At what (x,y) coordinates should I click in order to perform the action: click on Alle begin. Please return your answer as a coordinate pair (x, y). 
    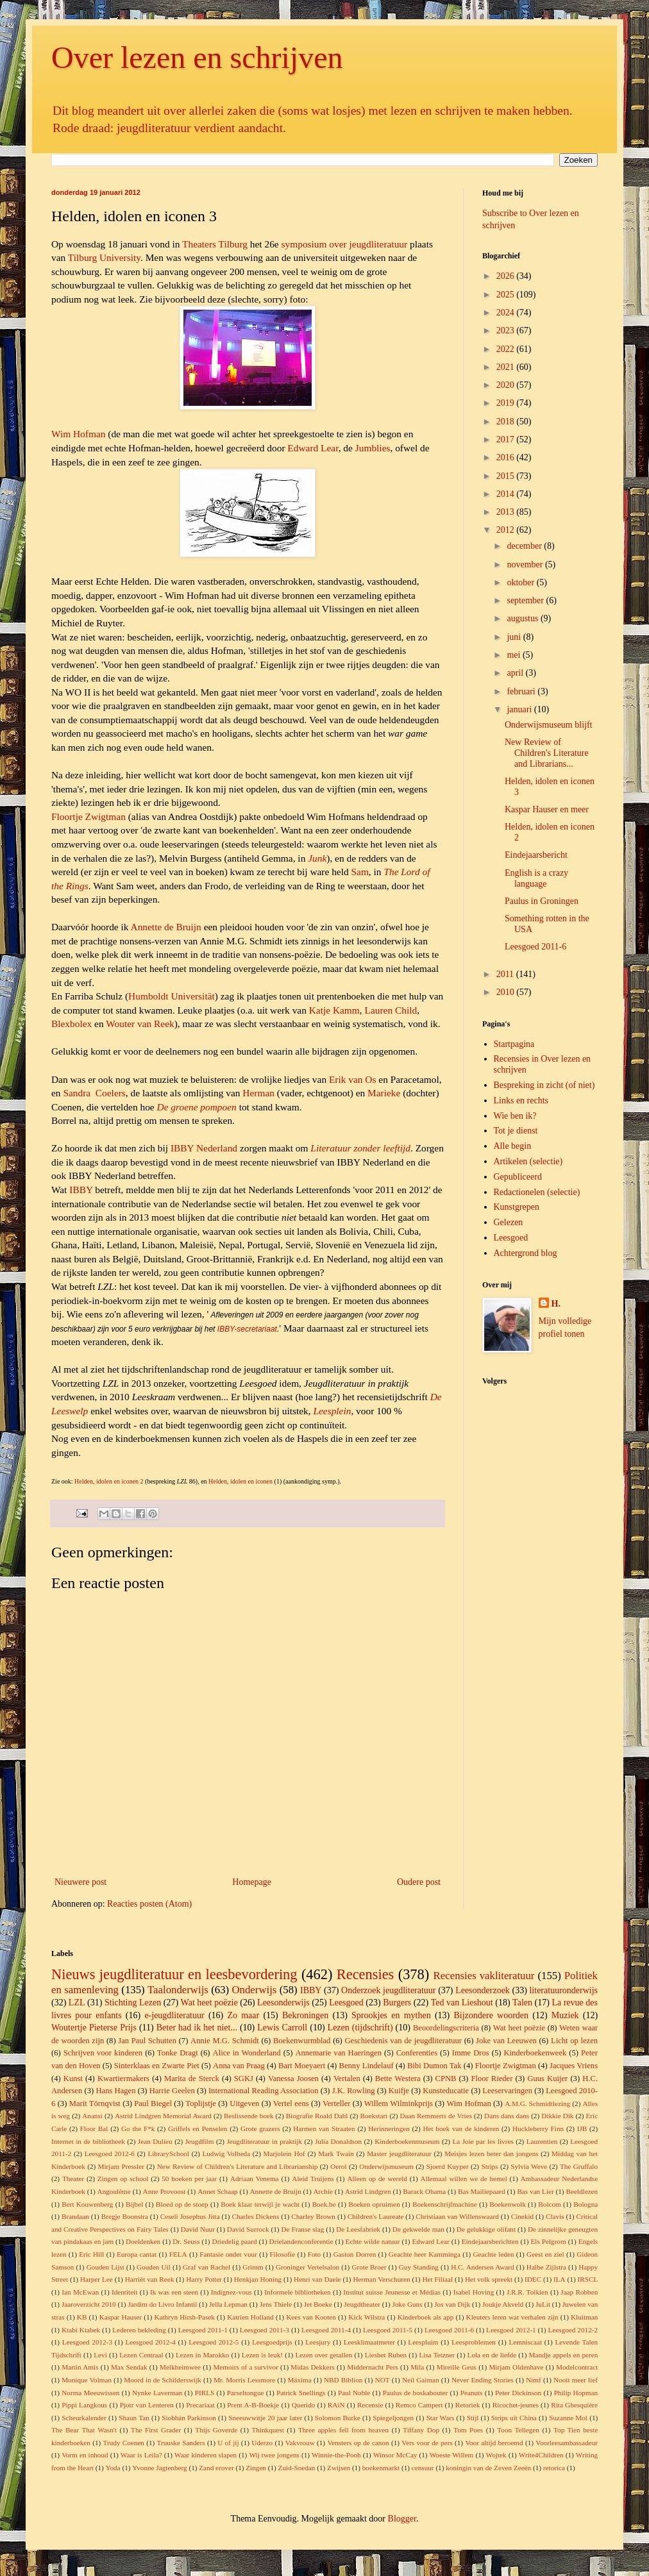
    Looking at the image, I should click on (513, 1146).